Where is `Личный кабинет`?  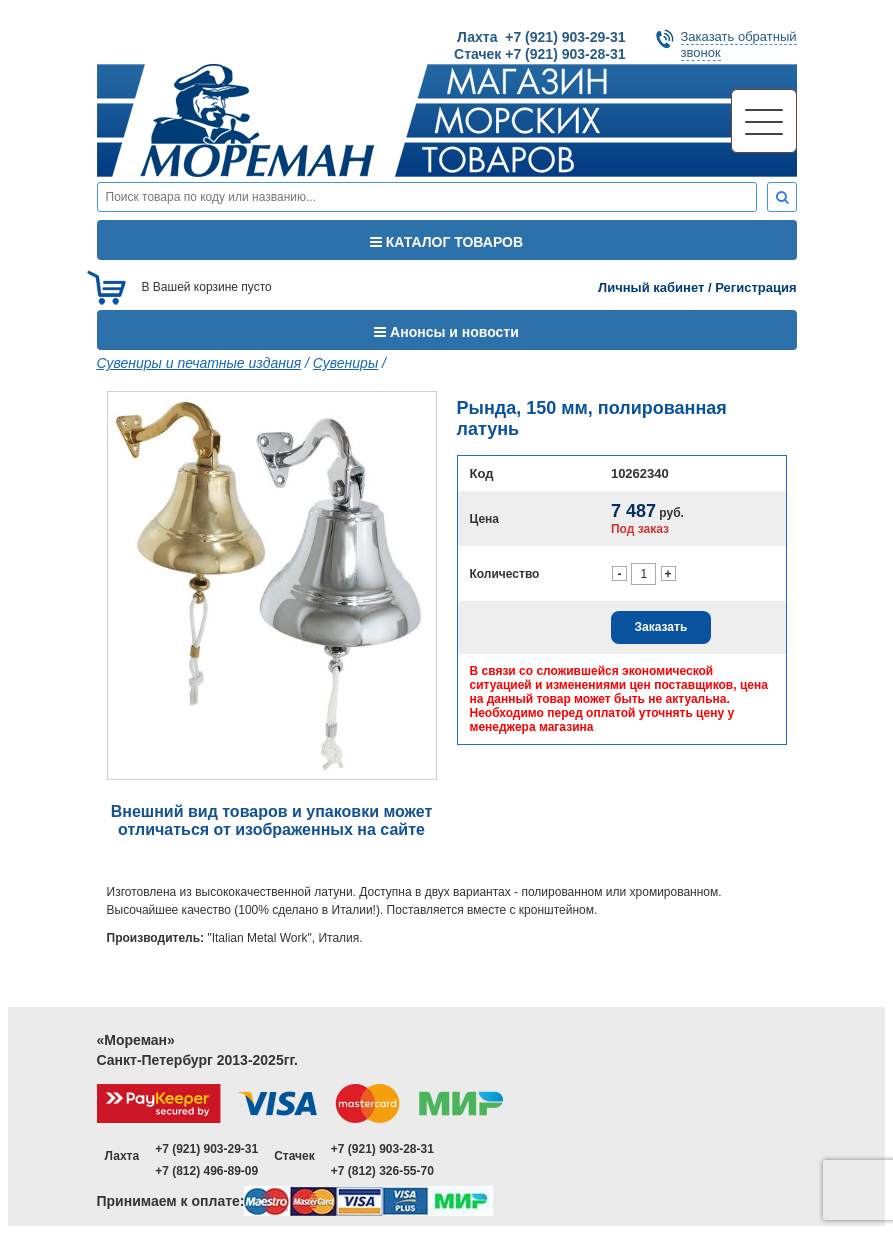 Личный кабинет is located at coordinates (651, 287).